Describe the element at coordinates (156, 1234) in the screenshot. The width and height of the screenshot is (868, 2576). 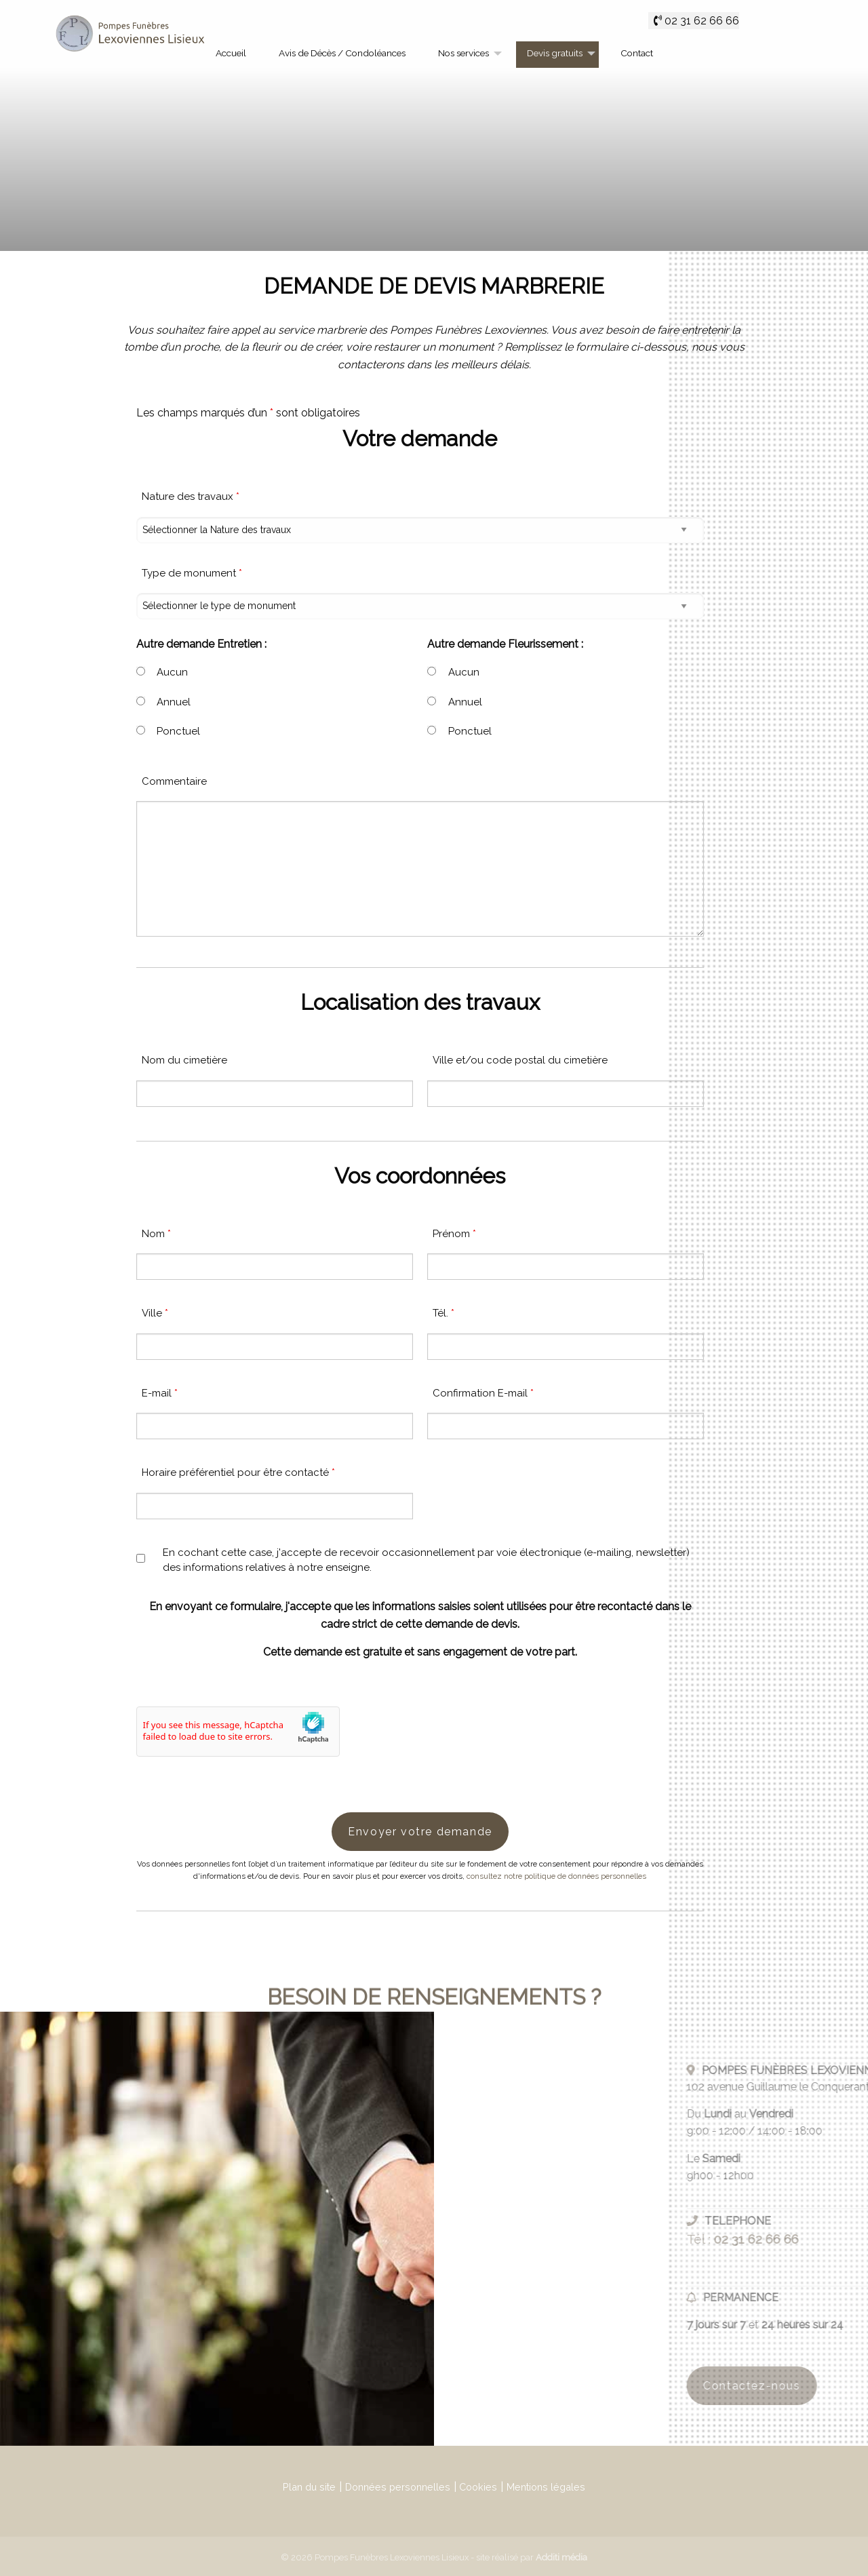
I see `Nom` at that location.